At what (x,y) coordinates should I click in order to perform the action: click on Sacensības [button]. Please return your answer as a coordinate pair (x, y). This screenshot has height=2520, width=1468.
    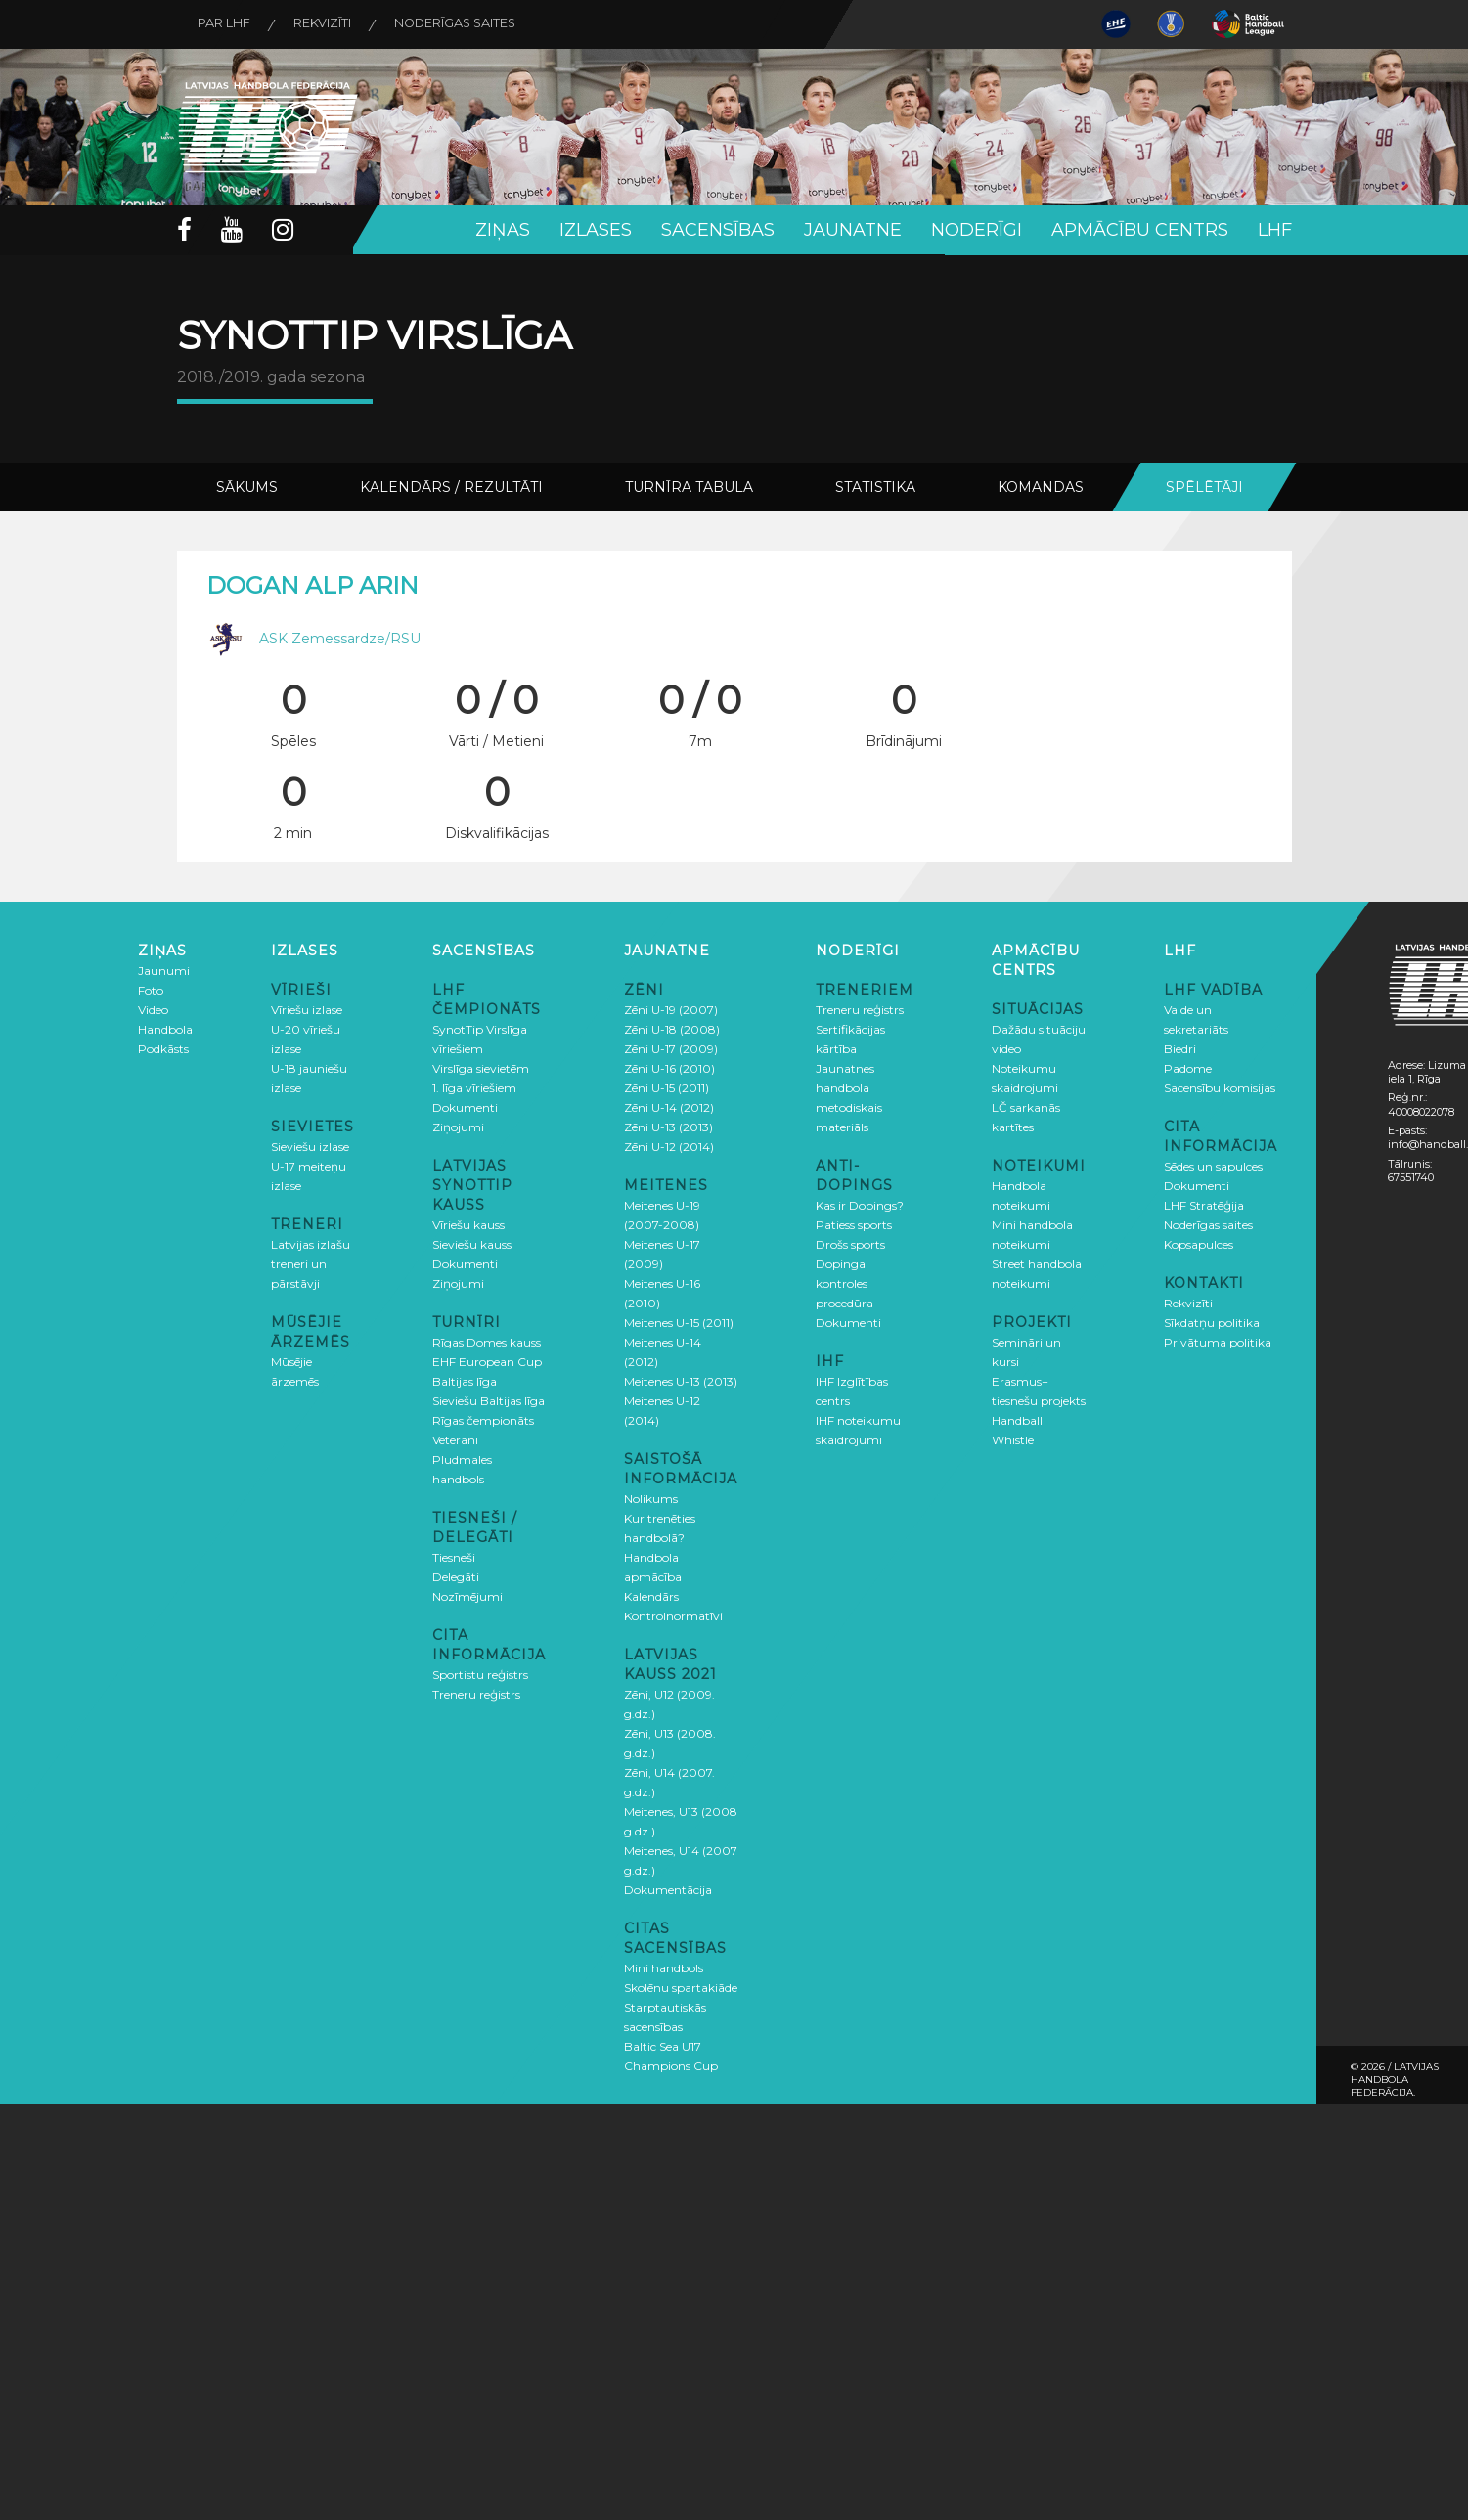
    Looking at the image, I should click on (718, 230).